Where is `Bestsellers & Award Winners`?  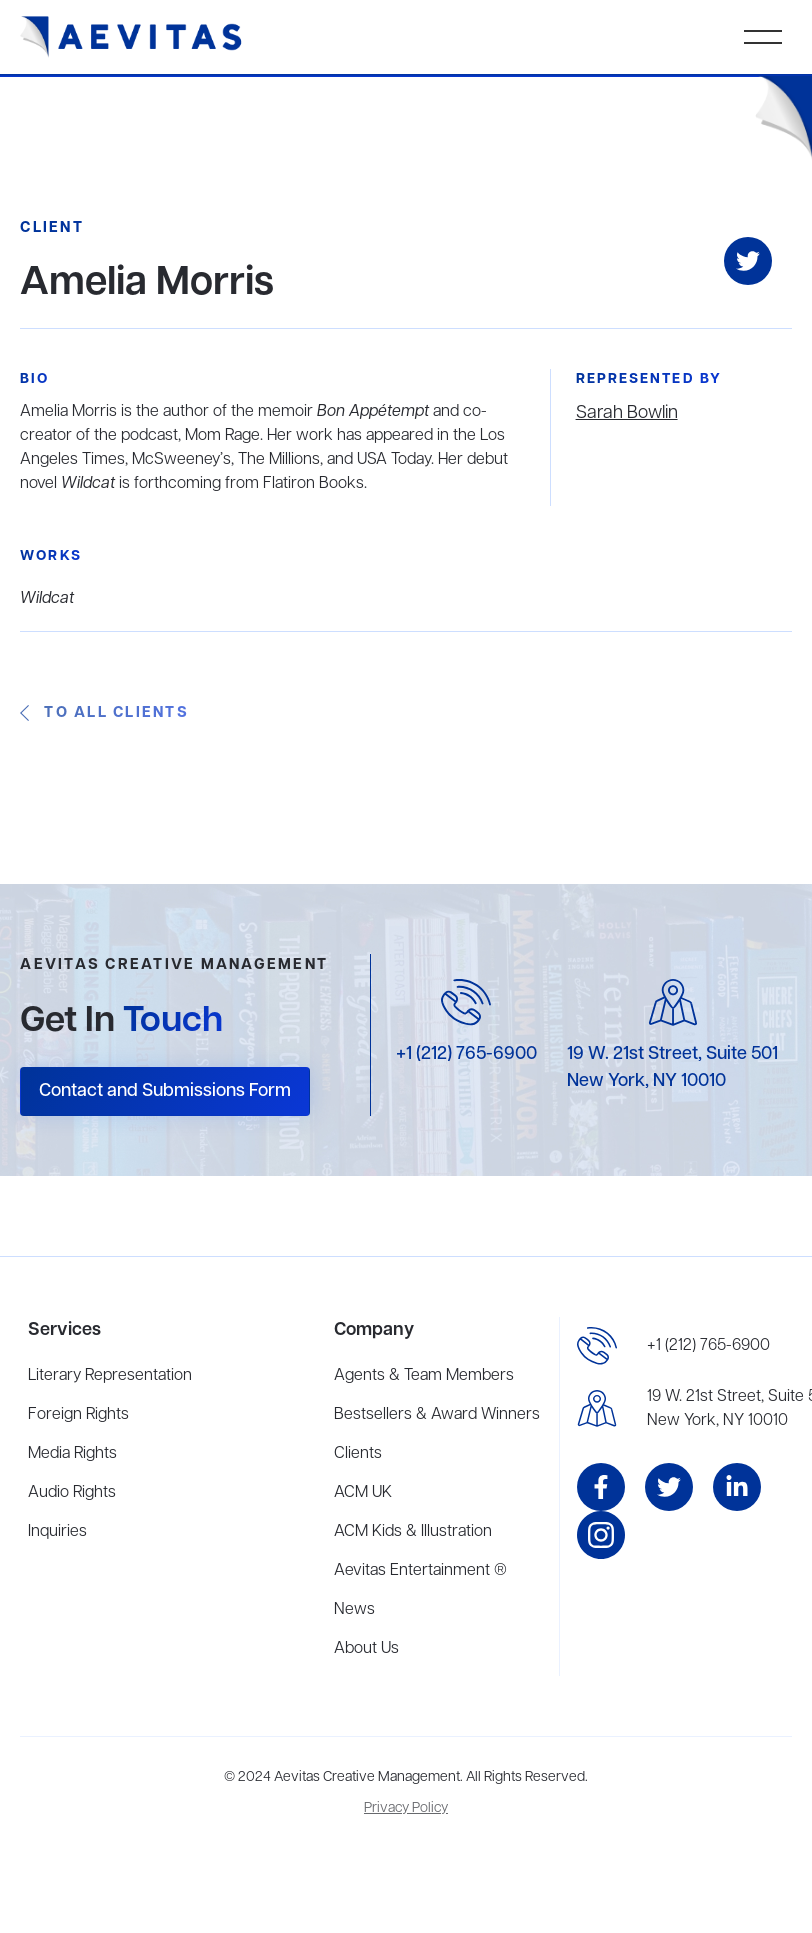
Bestsellers & Award Winners is located at coordinates (437, 1415).